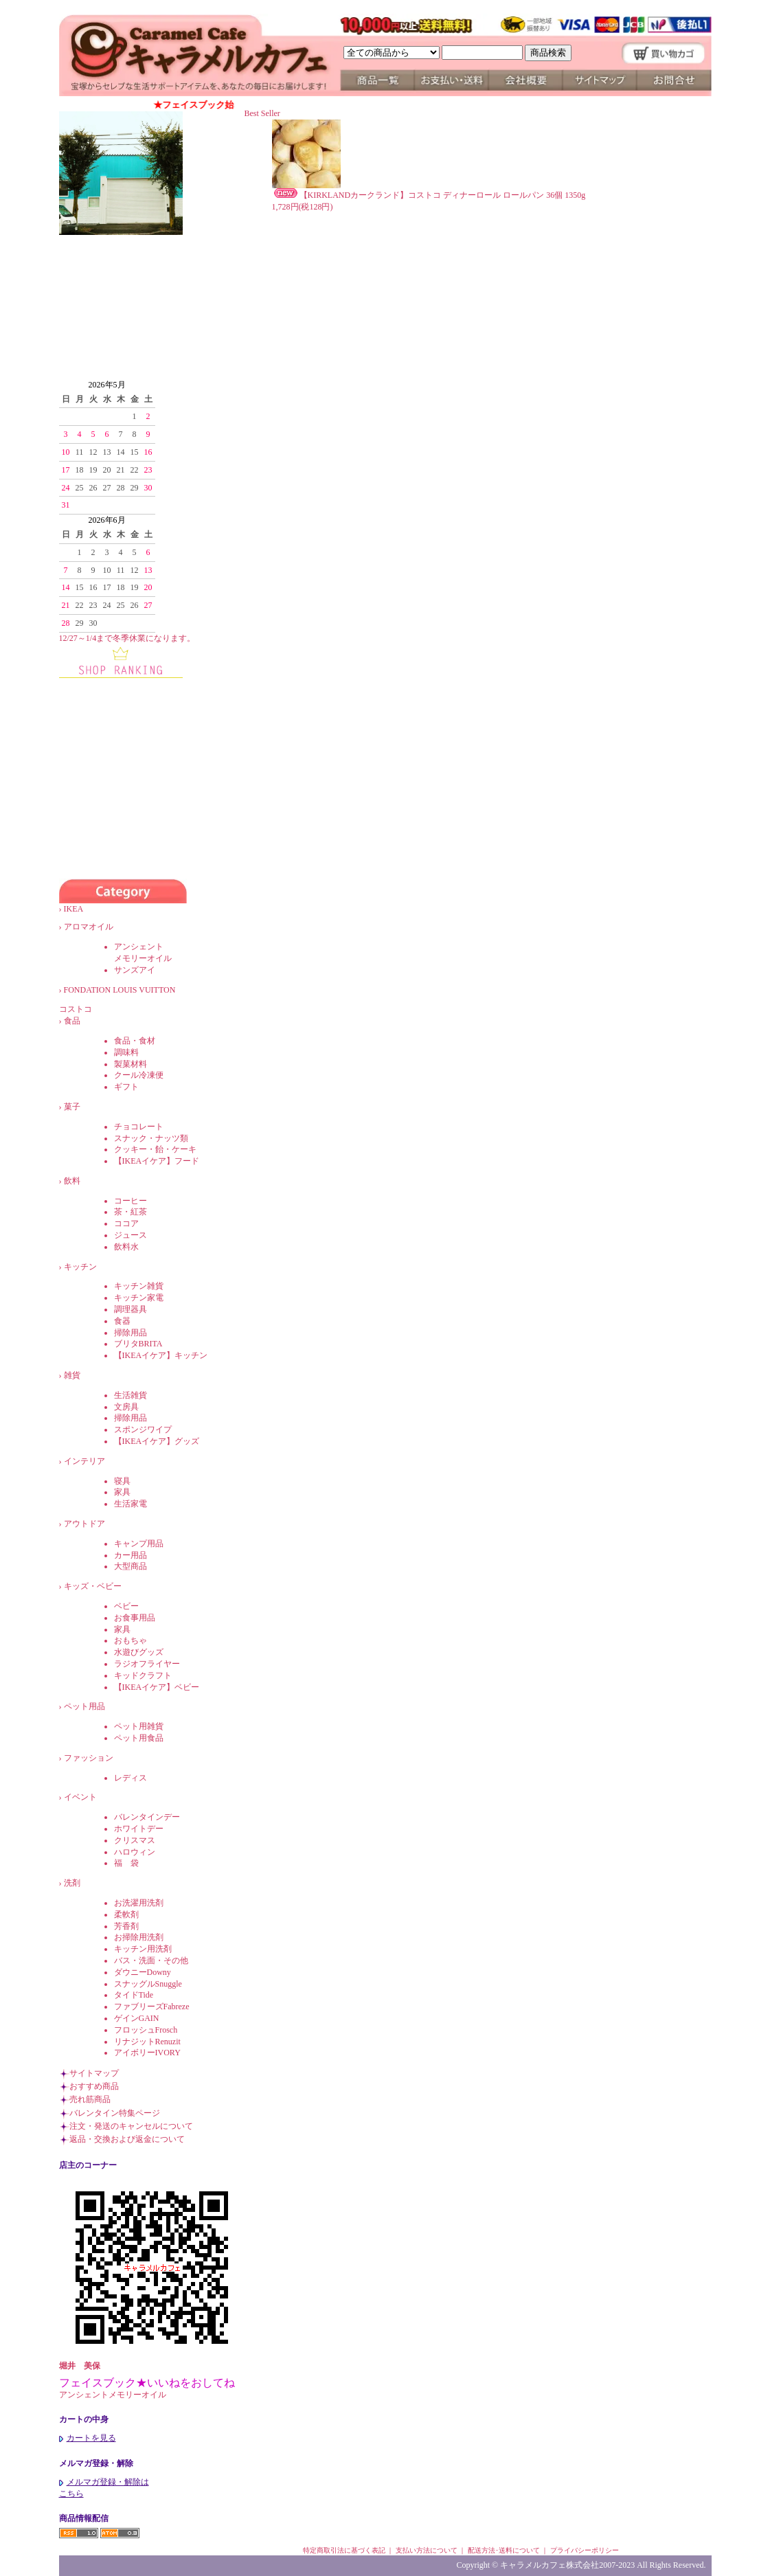 This screenshot has width=770, height=2576. Describe the element at coordinates (126, 1247) in the screenshot. I see `飲料水` at that location.